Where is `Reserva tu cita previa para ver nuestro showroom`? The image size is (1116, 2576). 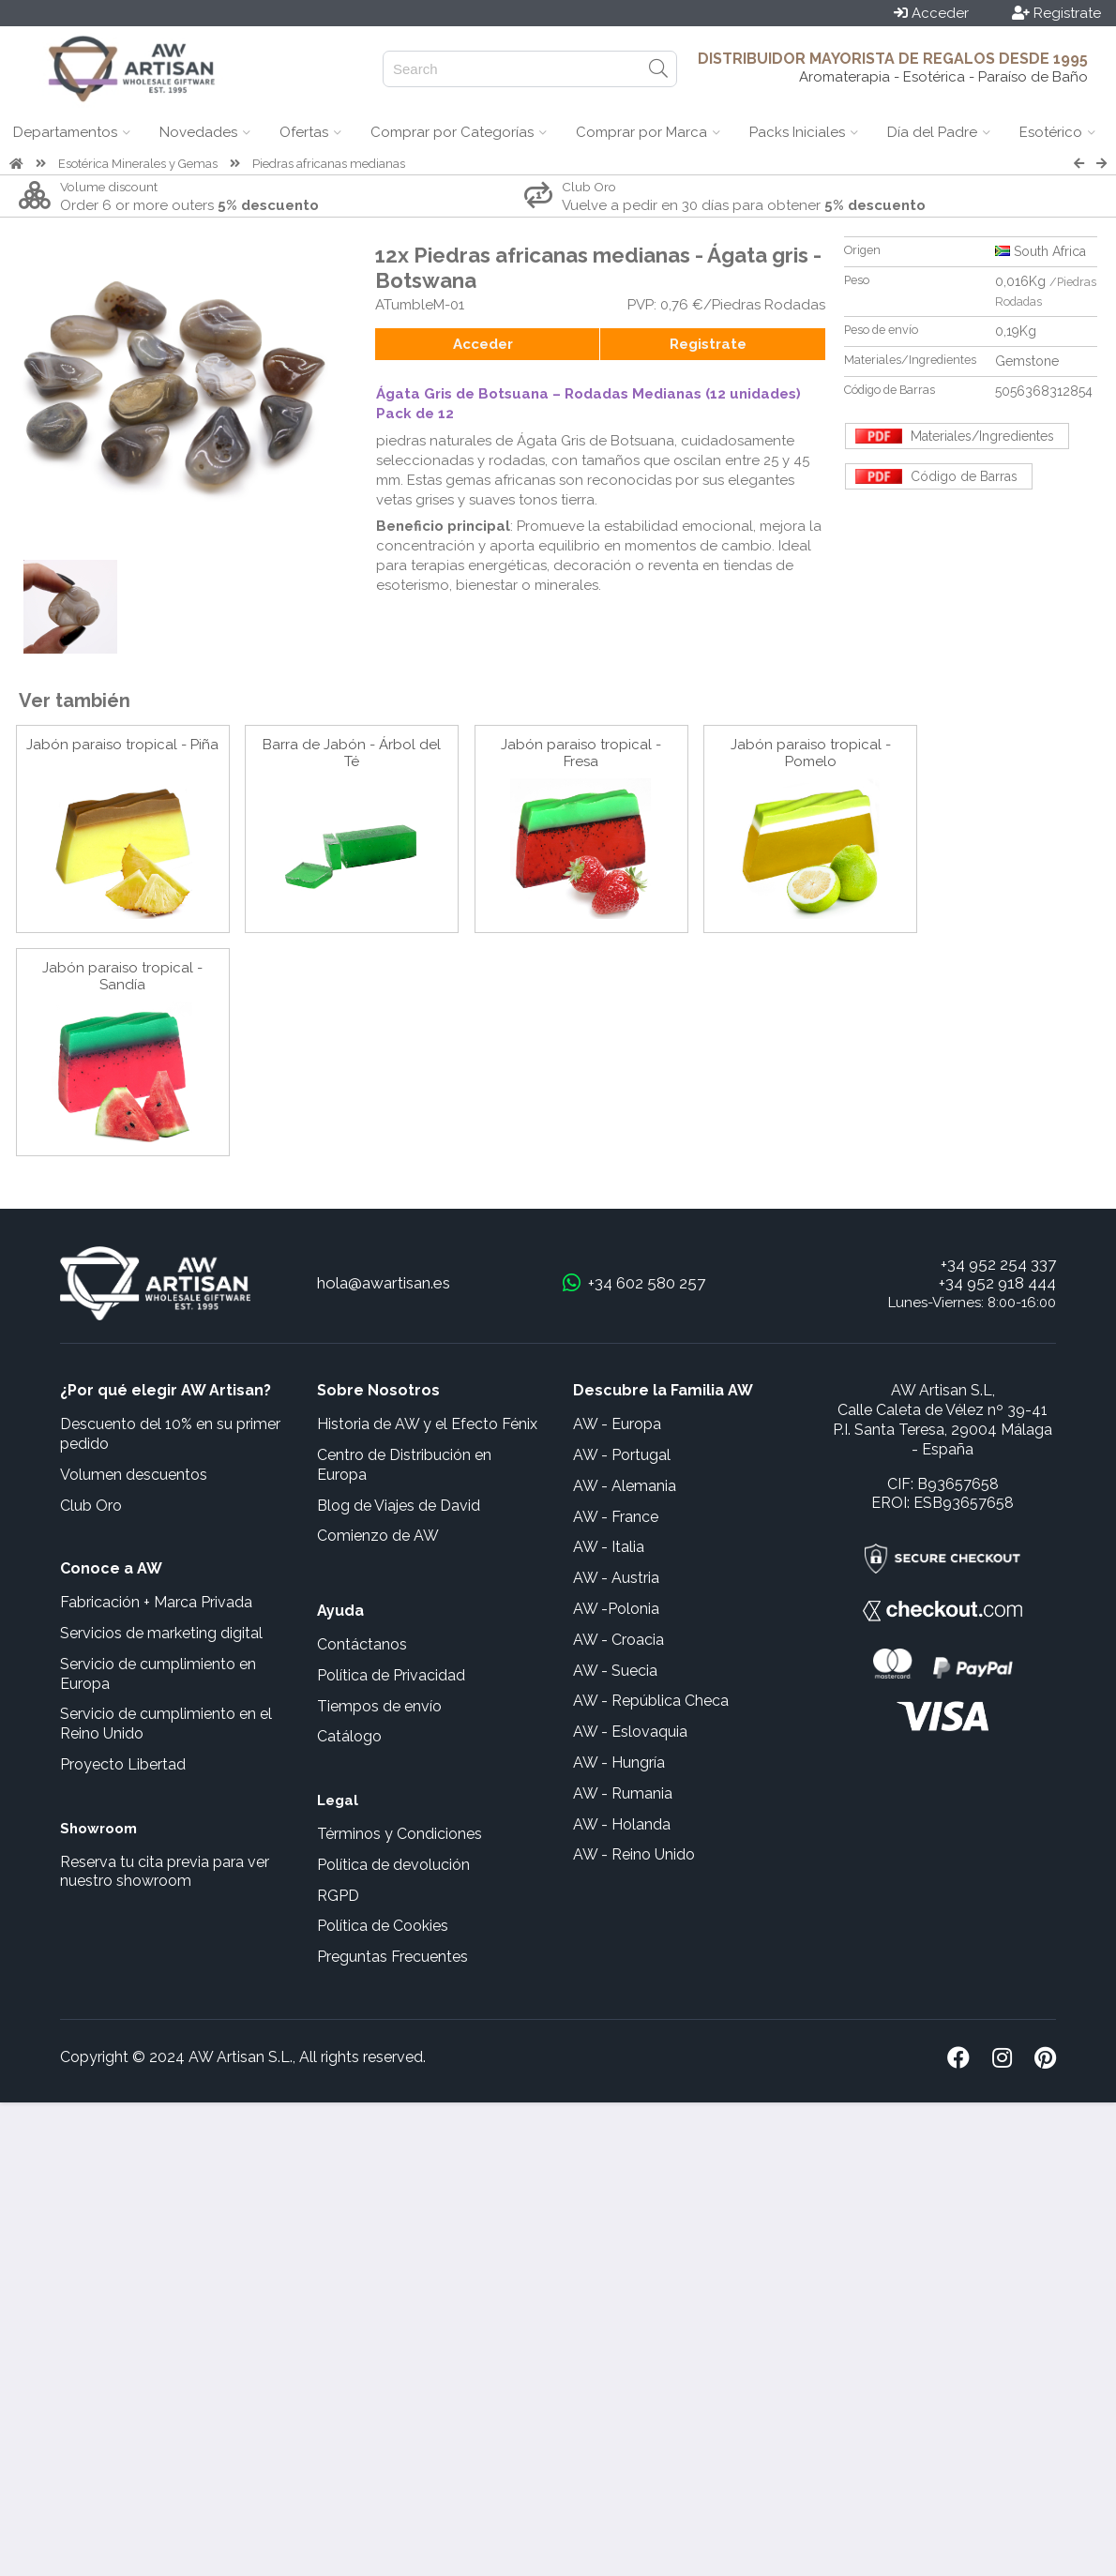
Reserva tu cita previa para ver nuestro showroom is located at coordinates (164, 1872).